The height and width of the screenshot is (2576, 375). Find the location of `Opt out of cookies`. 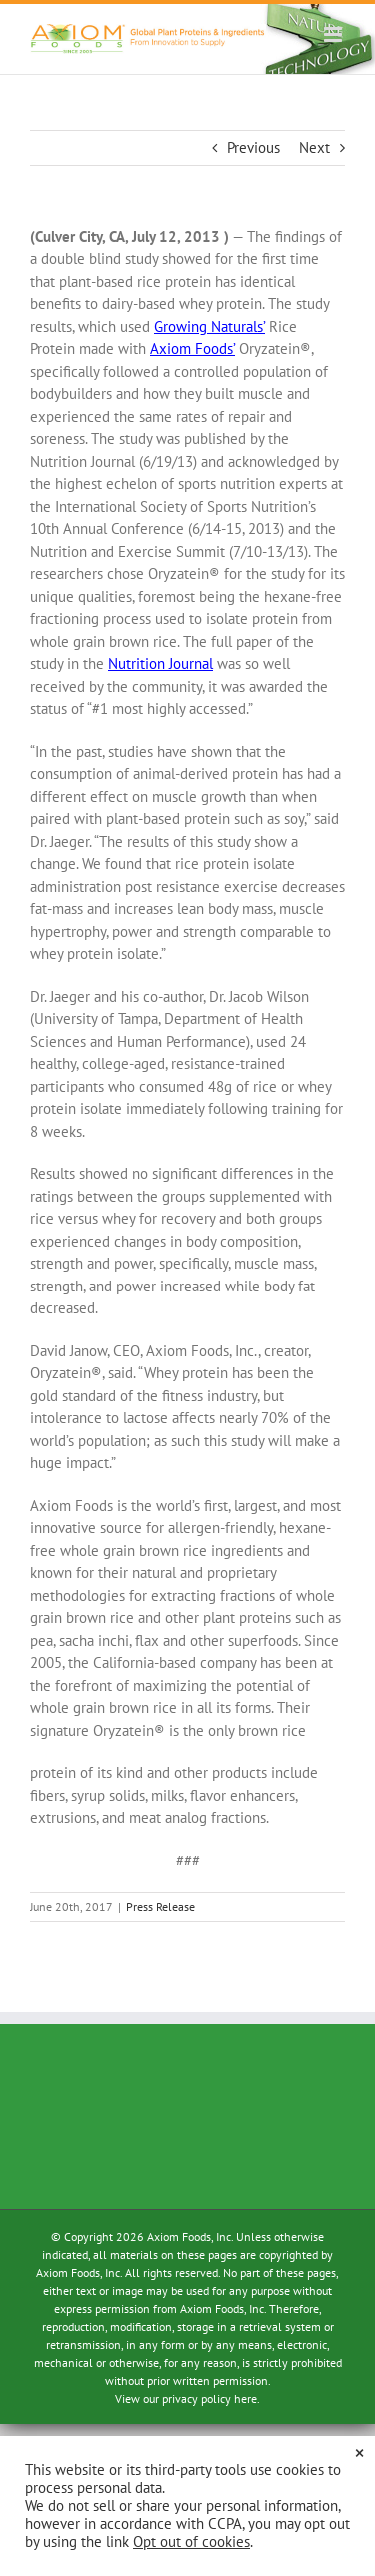

Opt out of cookies is located at coordinates (191, 2541).